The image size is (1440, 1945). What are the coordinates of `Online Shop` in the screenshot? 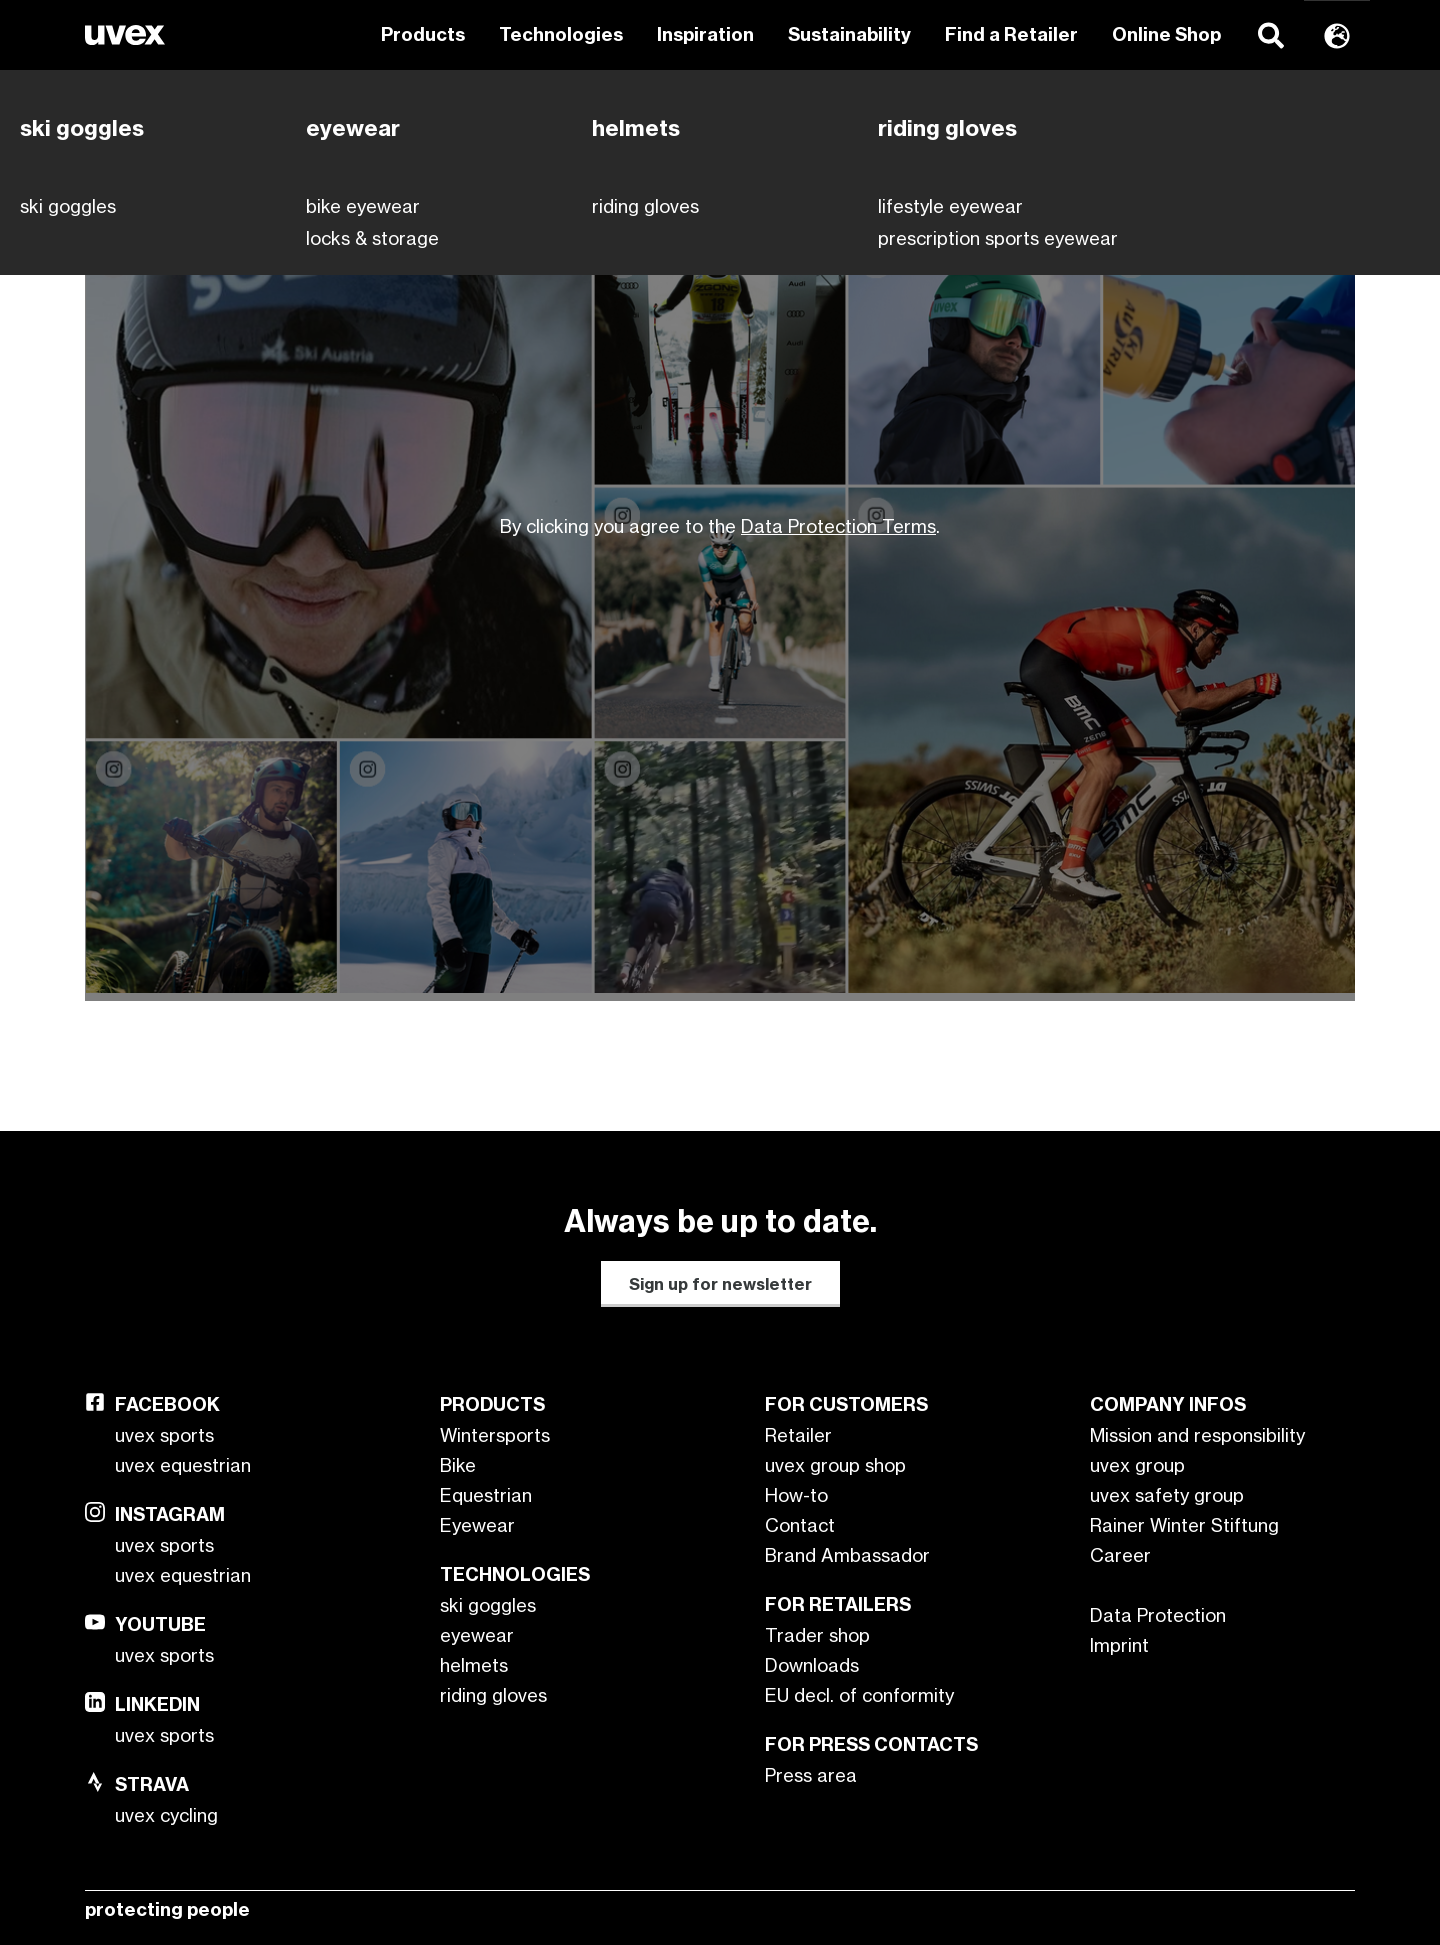 It's located at (1166, 34).